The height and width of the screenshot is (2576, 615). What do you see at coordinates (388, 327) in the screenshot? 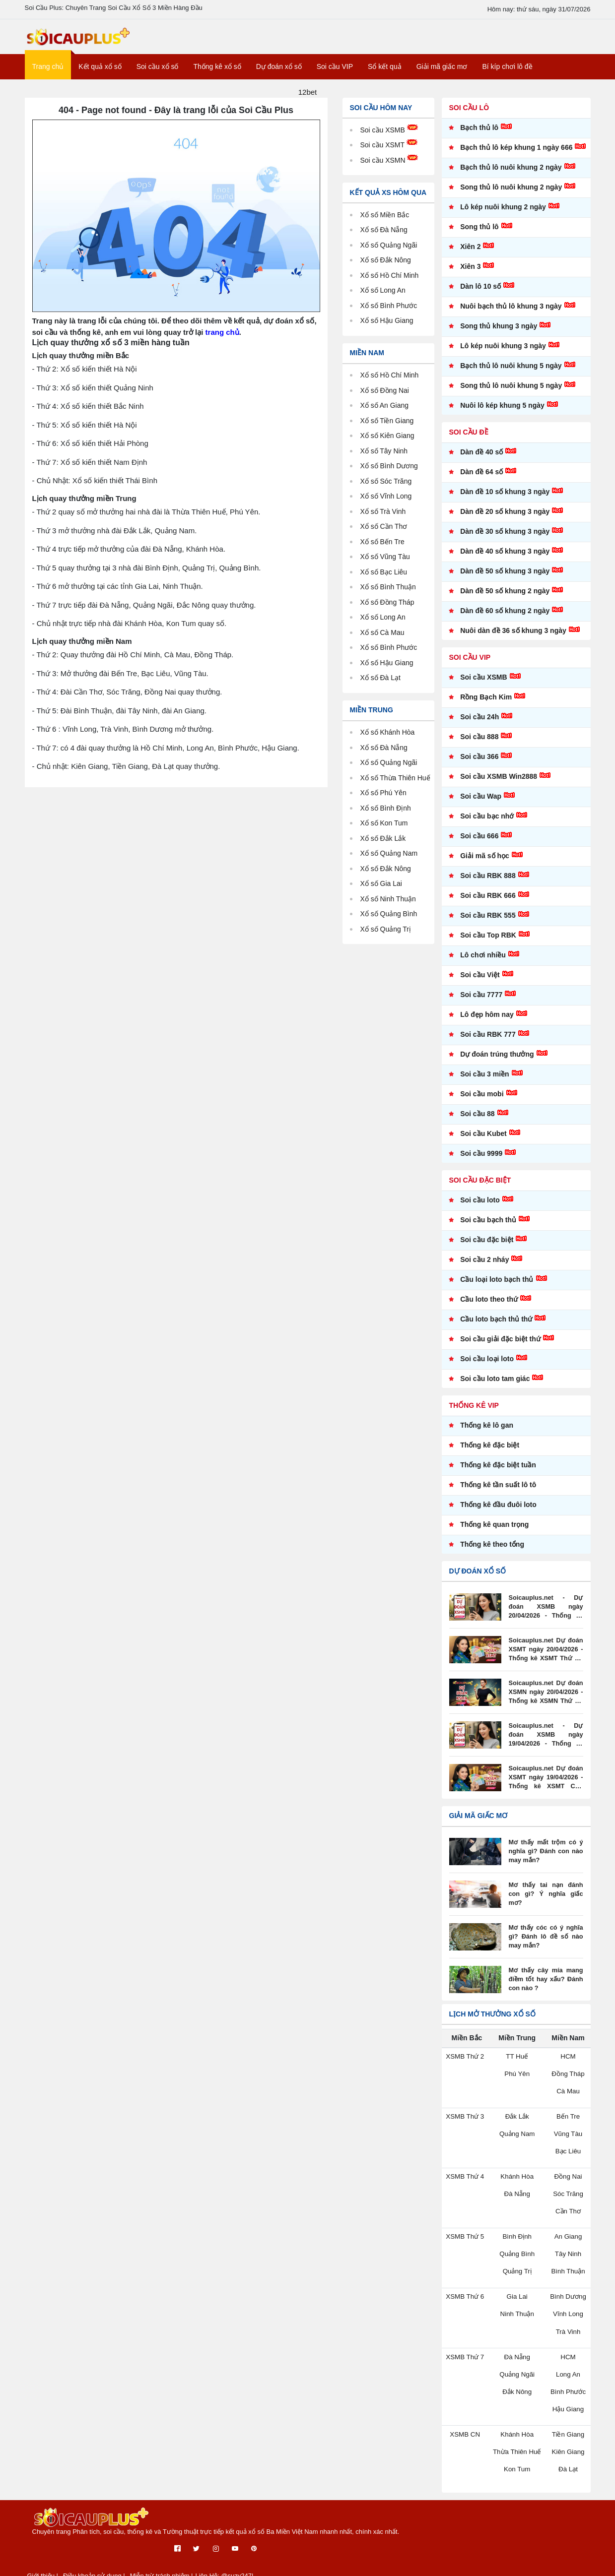
I see `Xổ số Hậu Giang` at bounding box center [388, 327].